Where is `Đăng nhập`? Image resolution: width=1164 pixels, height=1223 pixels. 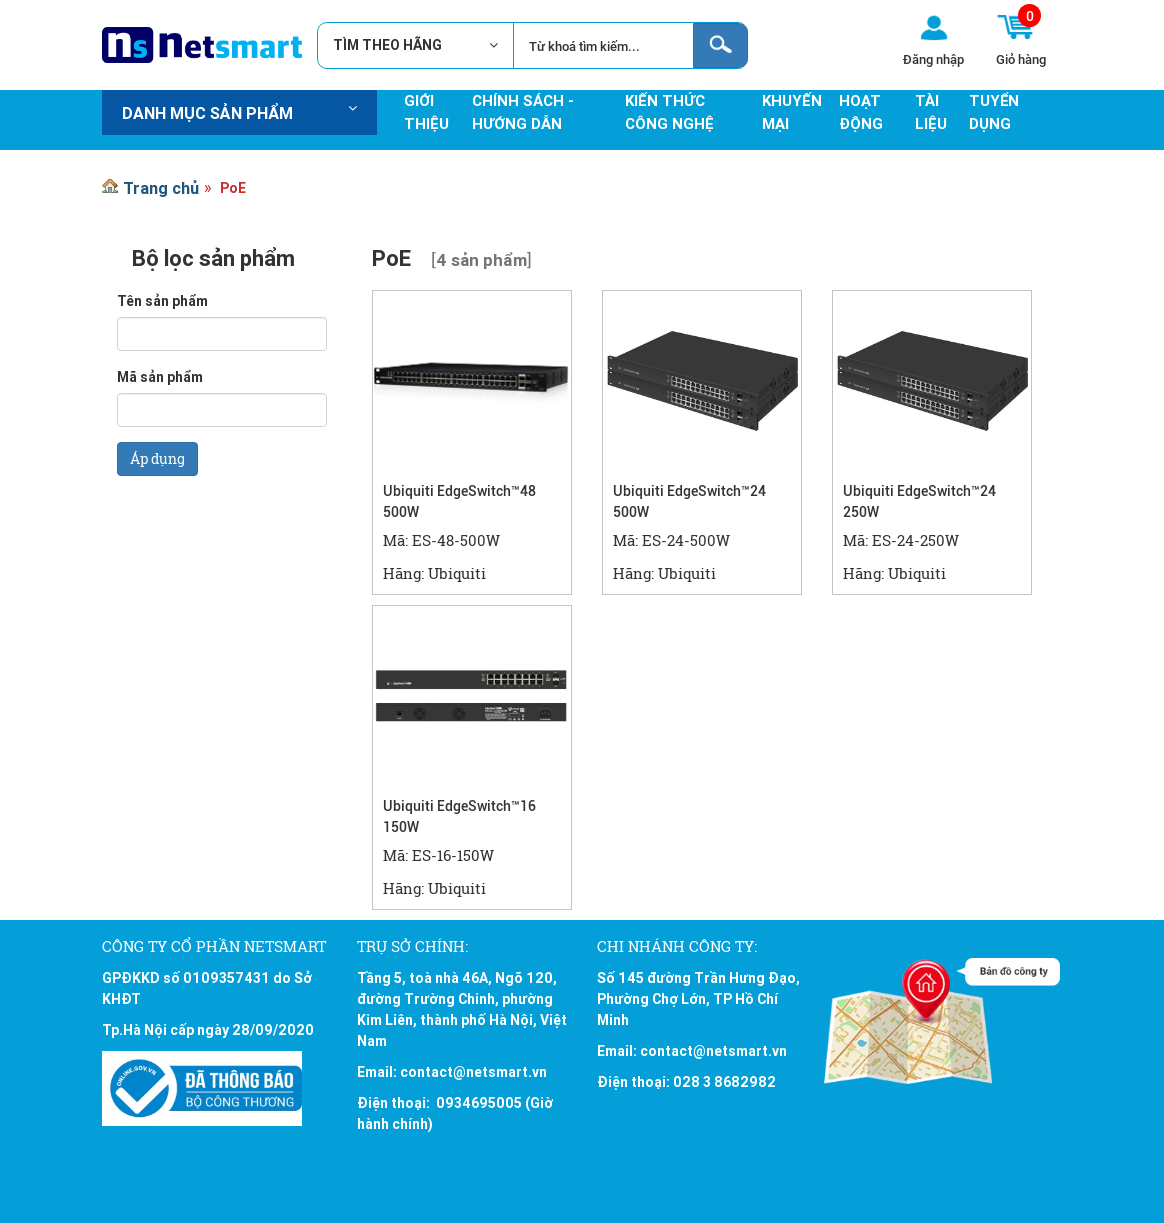
Đăng nhập is located at coordinates (933, 59).